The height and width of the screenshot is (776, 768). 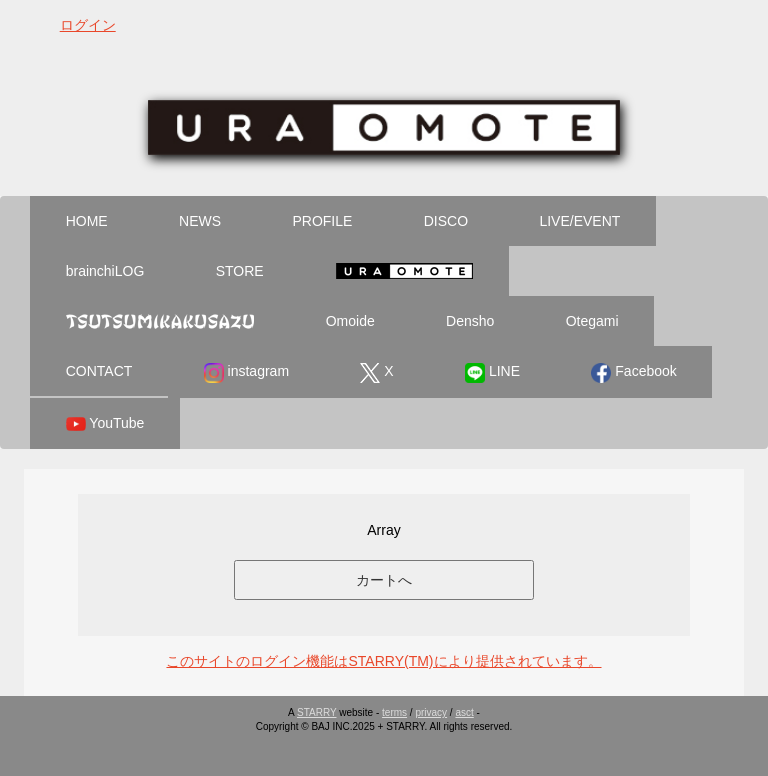 What do you see at coordinates (105, 271) in the screenshot?
I see `brainchiLOG` at bounding box center [105, 271].